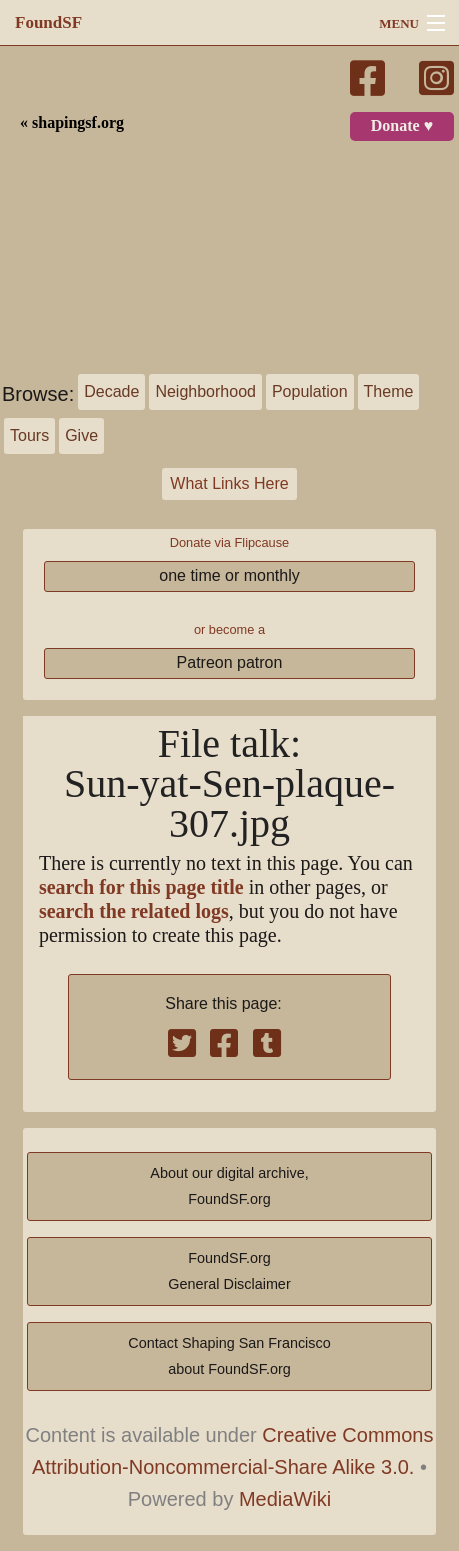 The height and width of the screenshot is (1551, 459). I want to click on « shapingsf.org, so click(72, 123).